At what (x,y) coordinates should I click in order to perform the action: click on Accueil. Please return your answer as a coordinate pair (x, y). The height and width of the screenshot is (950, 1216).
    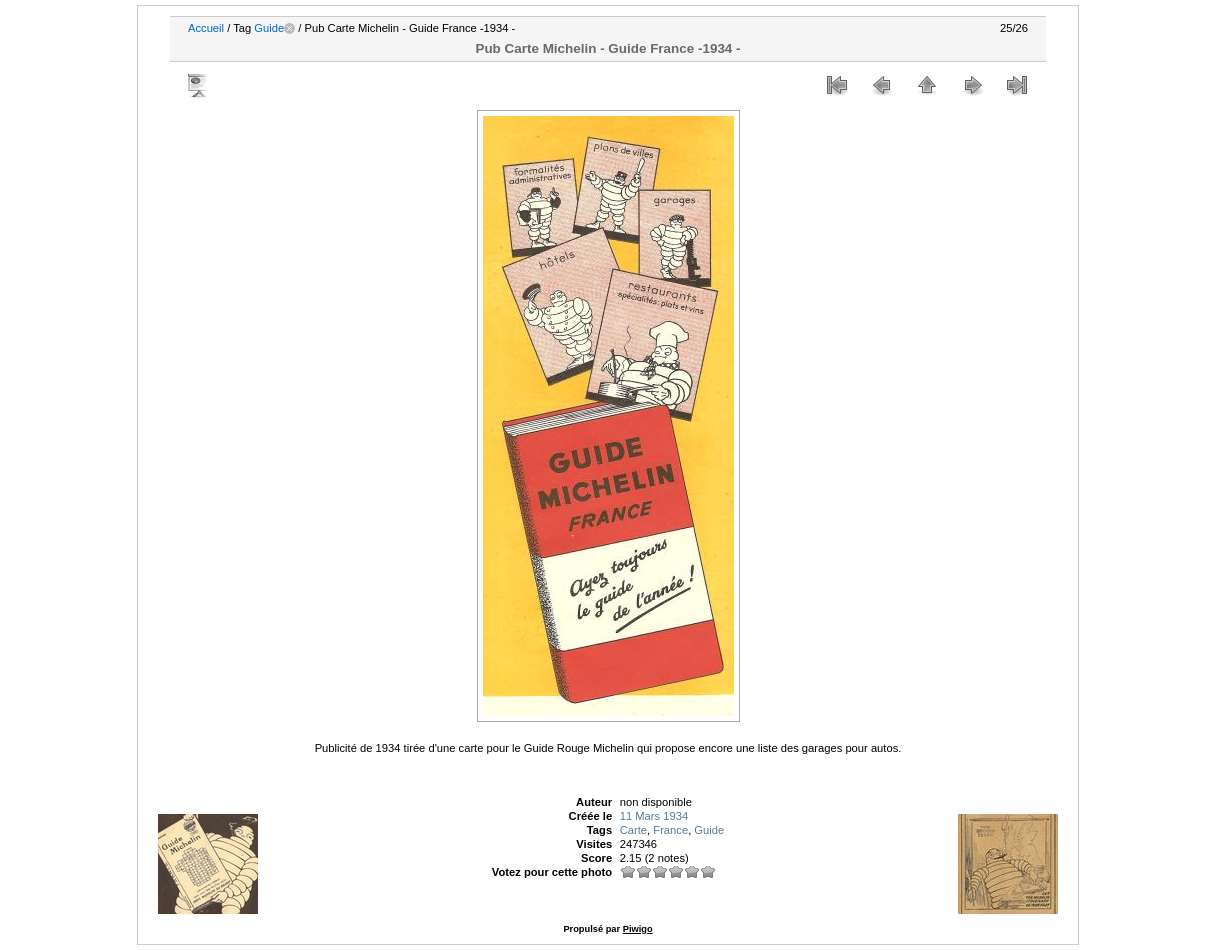
    Looking at the image, I should click on (206, 28).